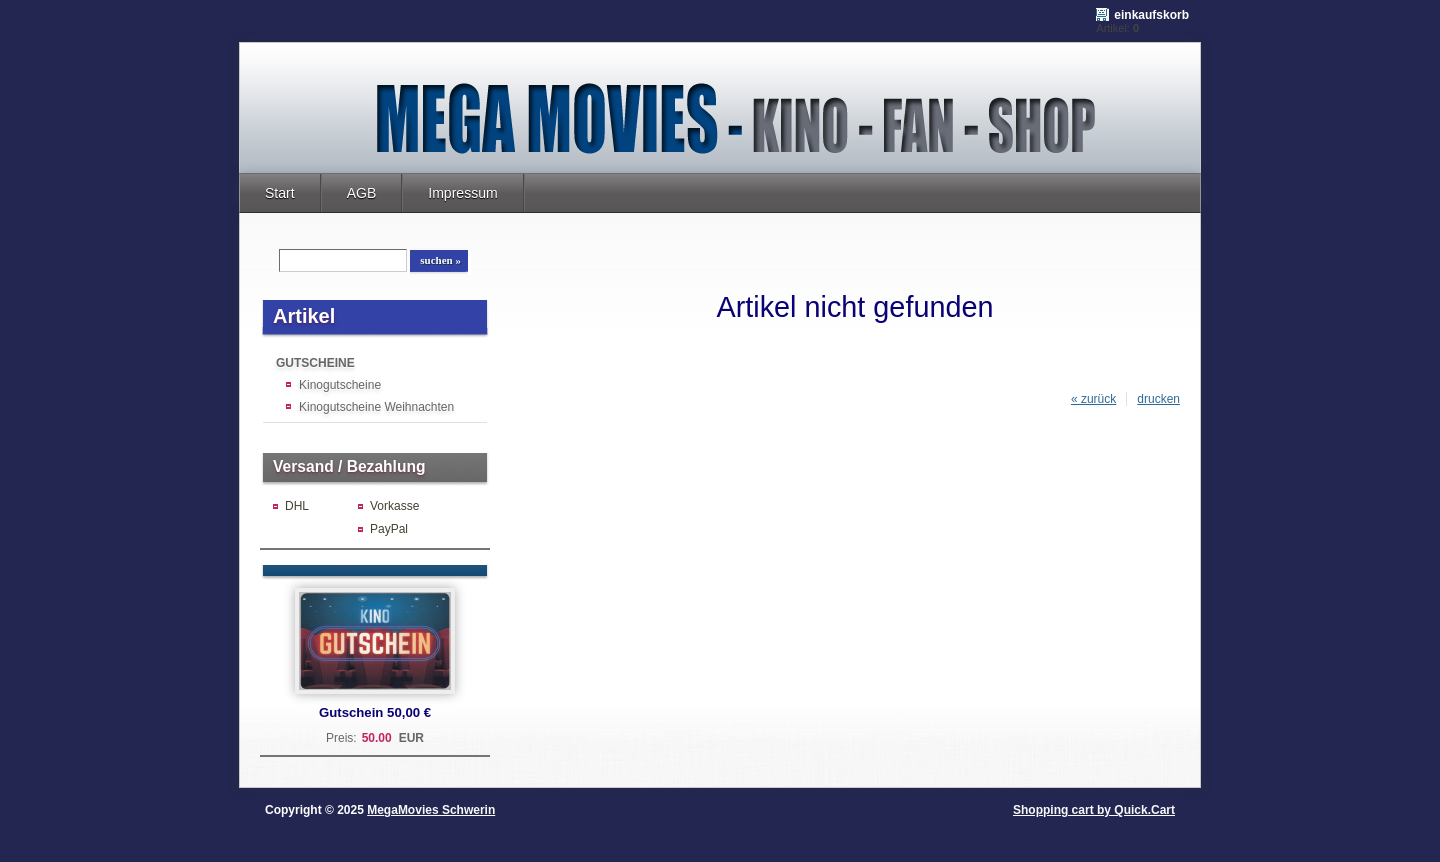 The height and width of the screenshot is (862, 1440). What do you see at coordinates (375, 712) in the screenshot?
I see `Gutschein 50,00 €` at bounding box center [375, 712].